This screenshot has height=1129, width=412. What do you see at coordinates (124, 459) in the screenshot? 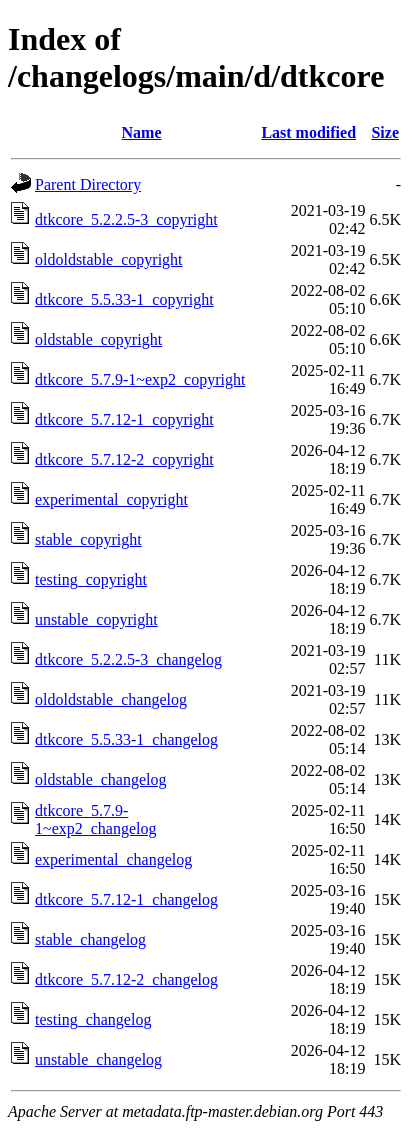
I see `dtkcore_5.7.12-2_copyright` at bounding box center [124, 459].